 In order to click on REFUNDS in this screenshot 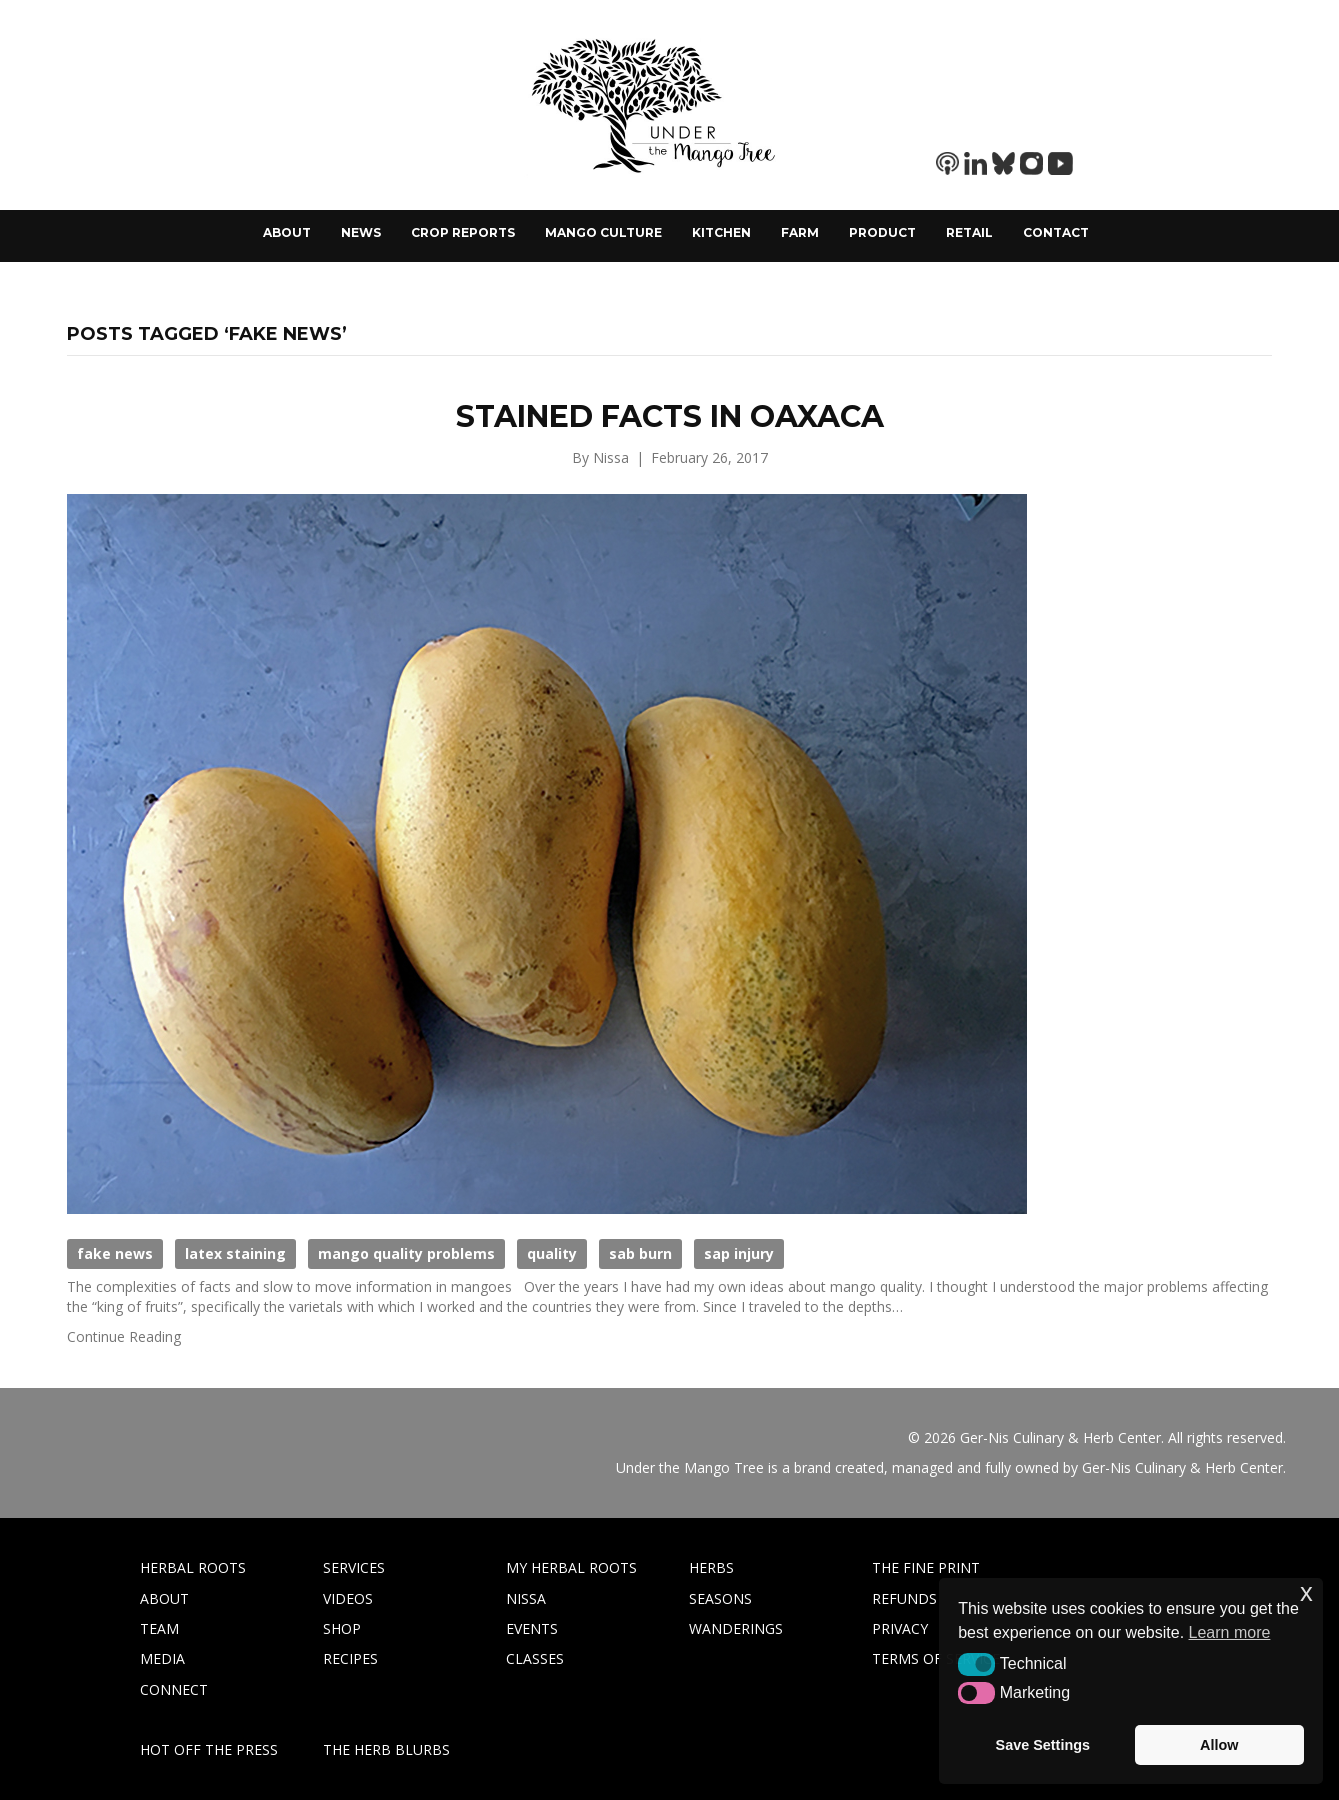, I will do `click(904, 1598)`.